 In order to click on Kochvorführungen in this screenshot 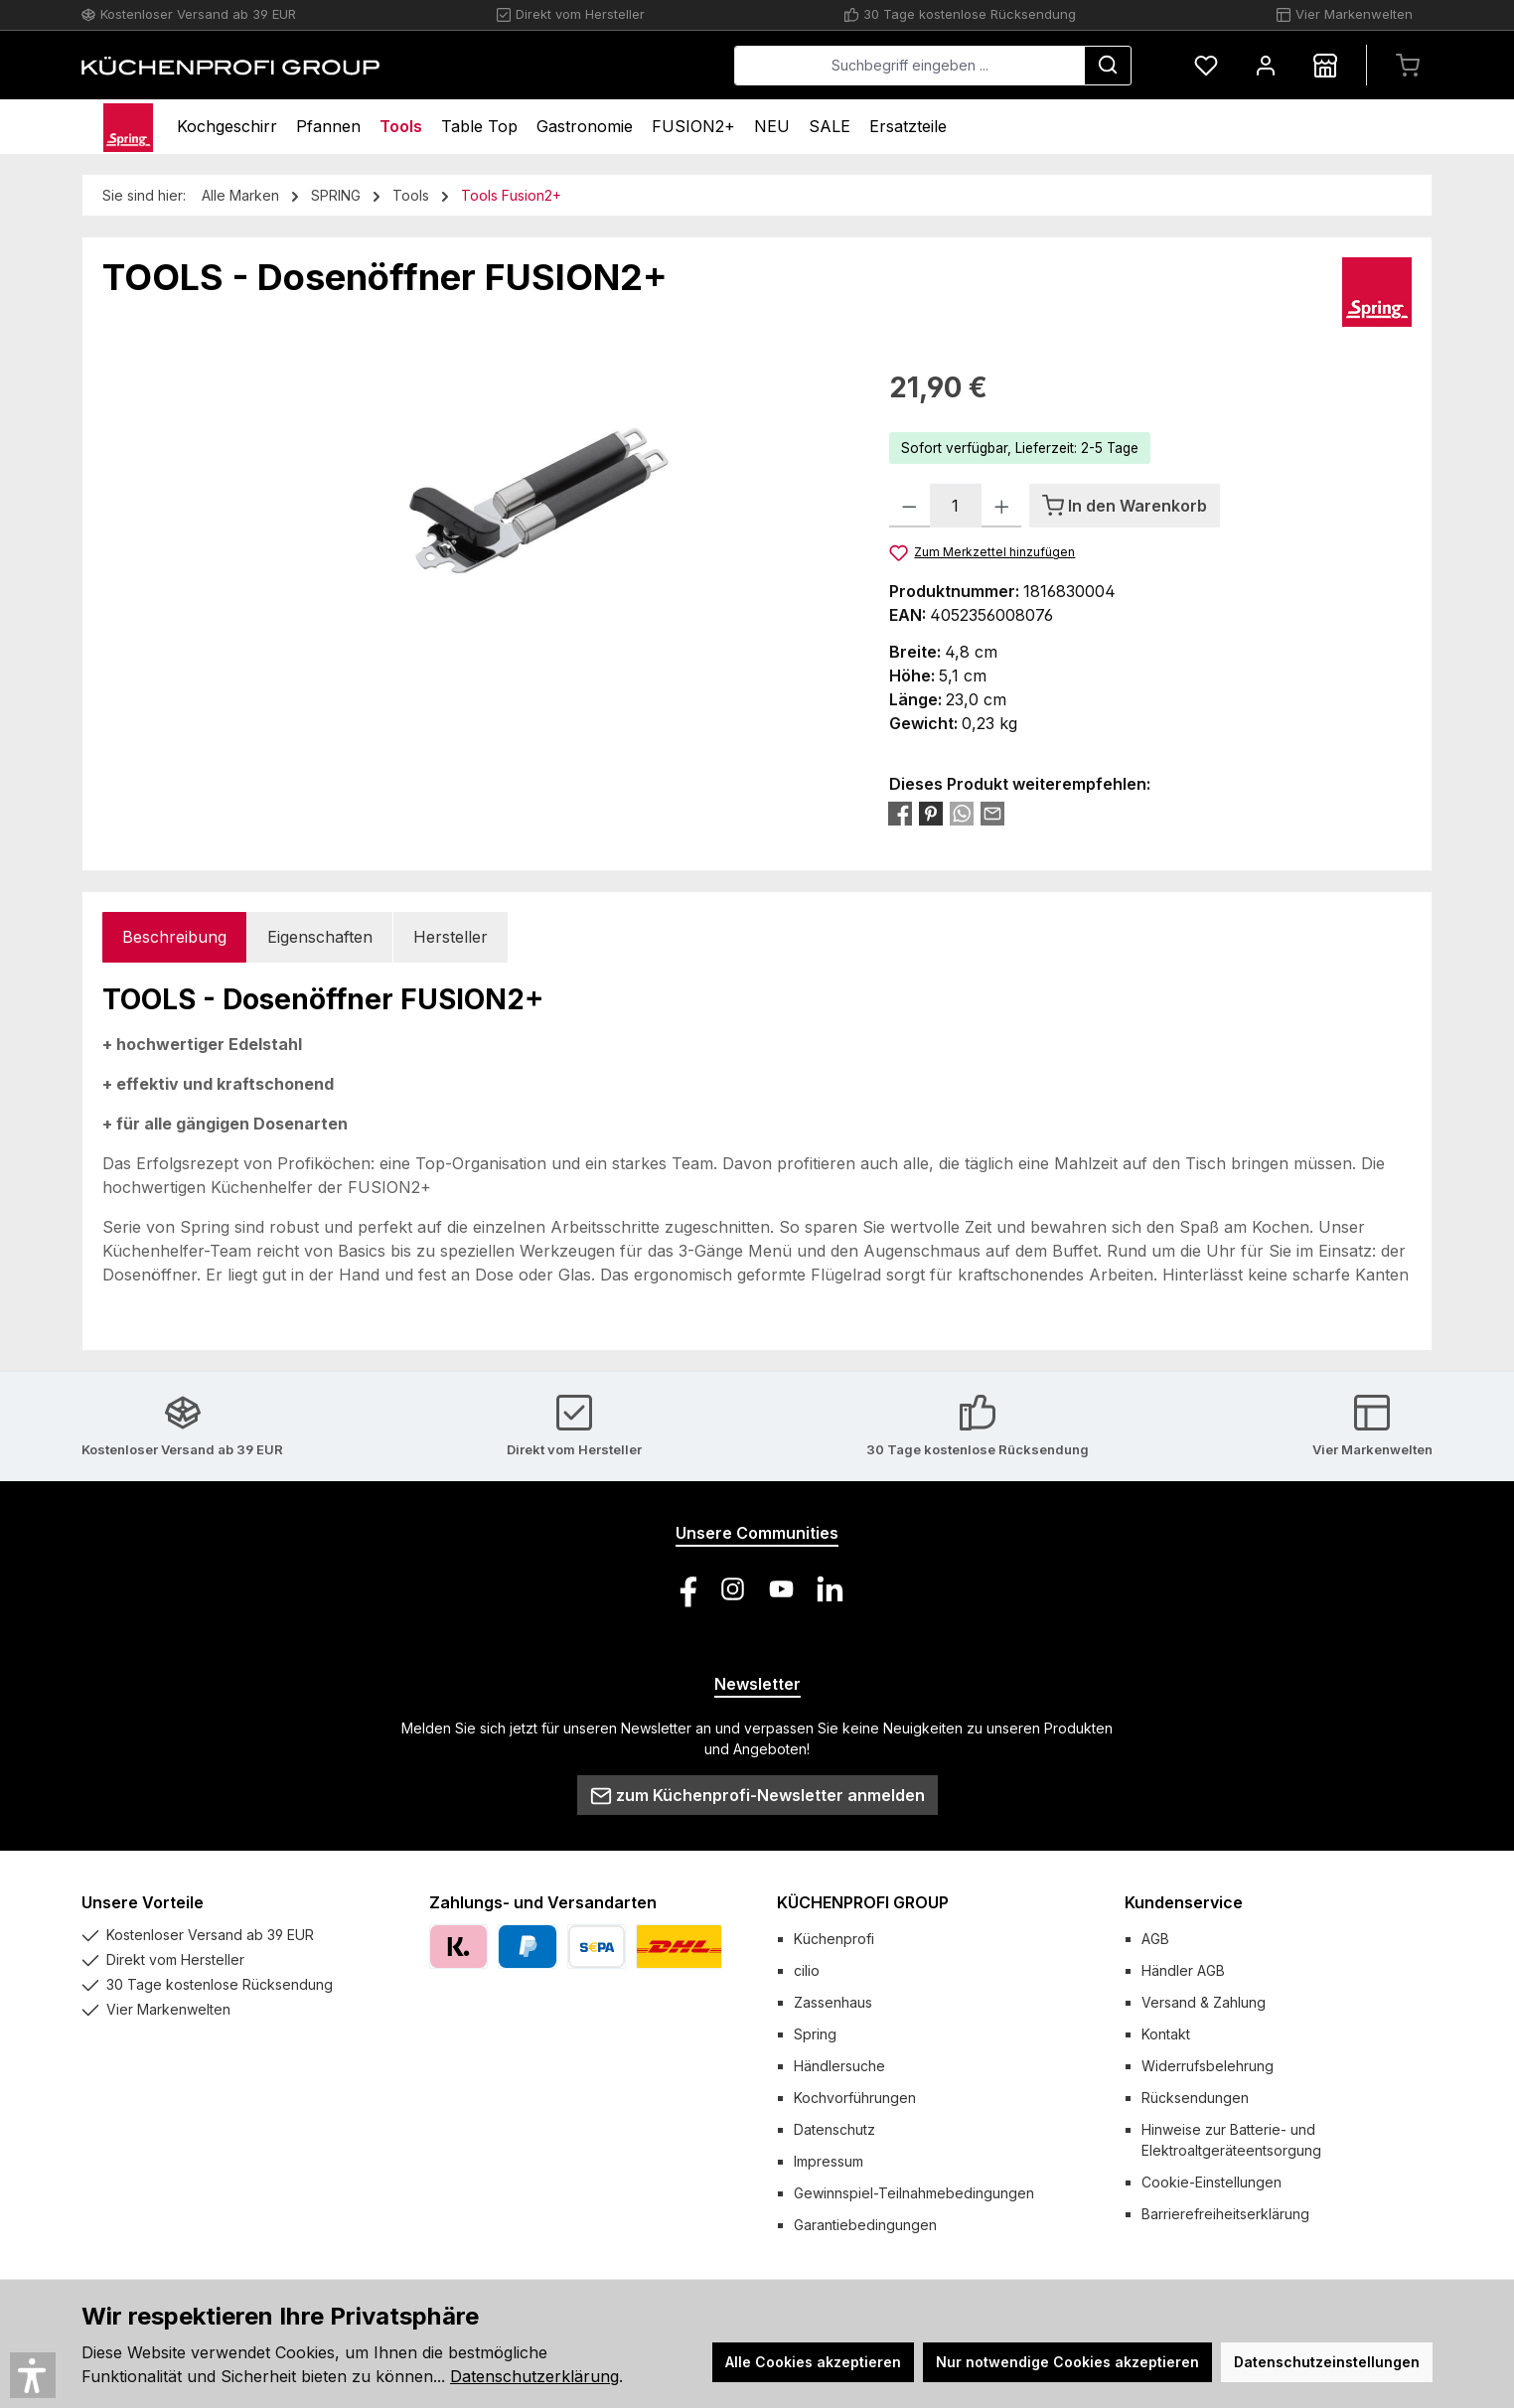, I will do `click(855, 2097)`.